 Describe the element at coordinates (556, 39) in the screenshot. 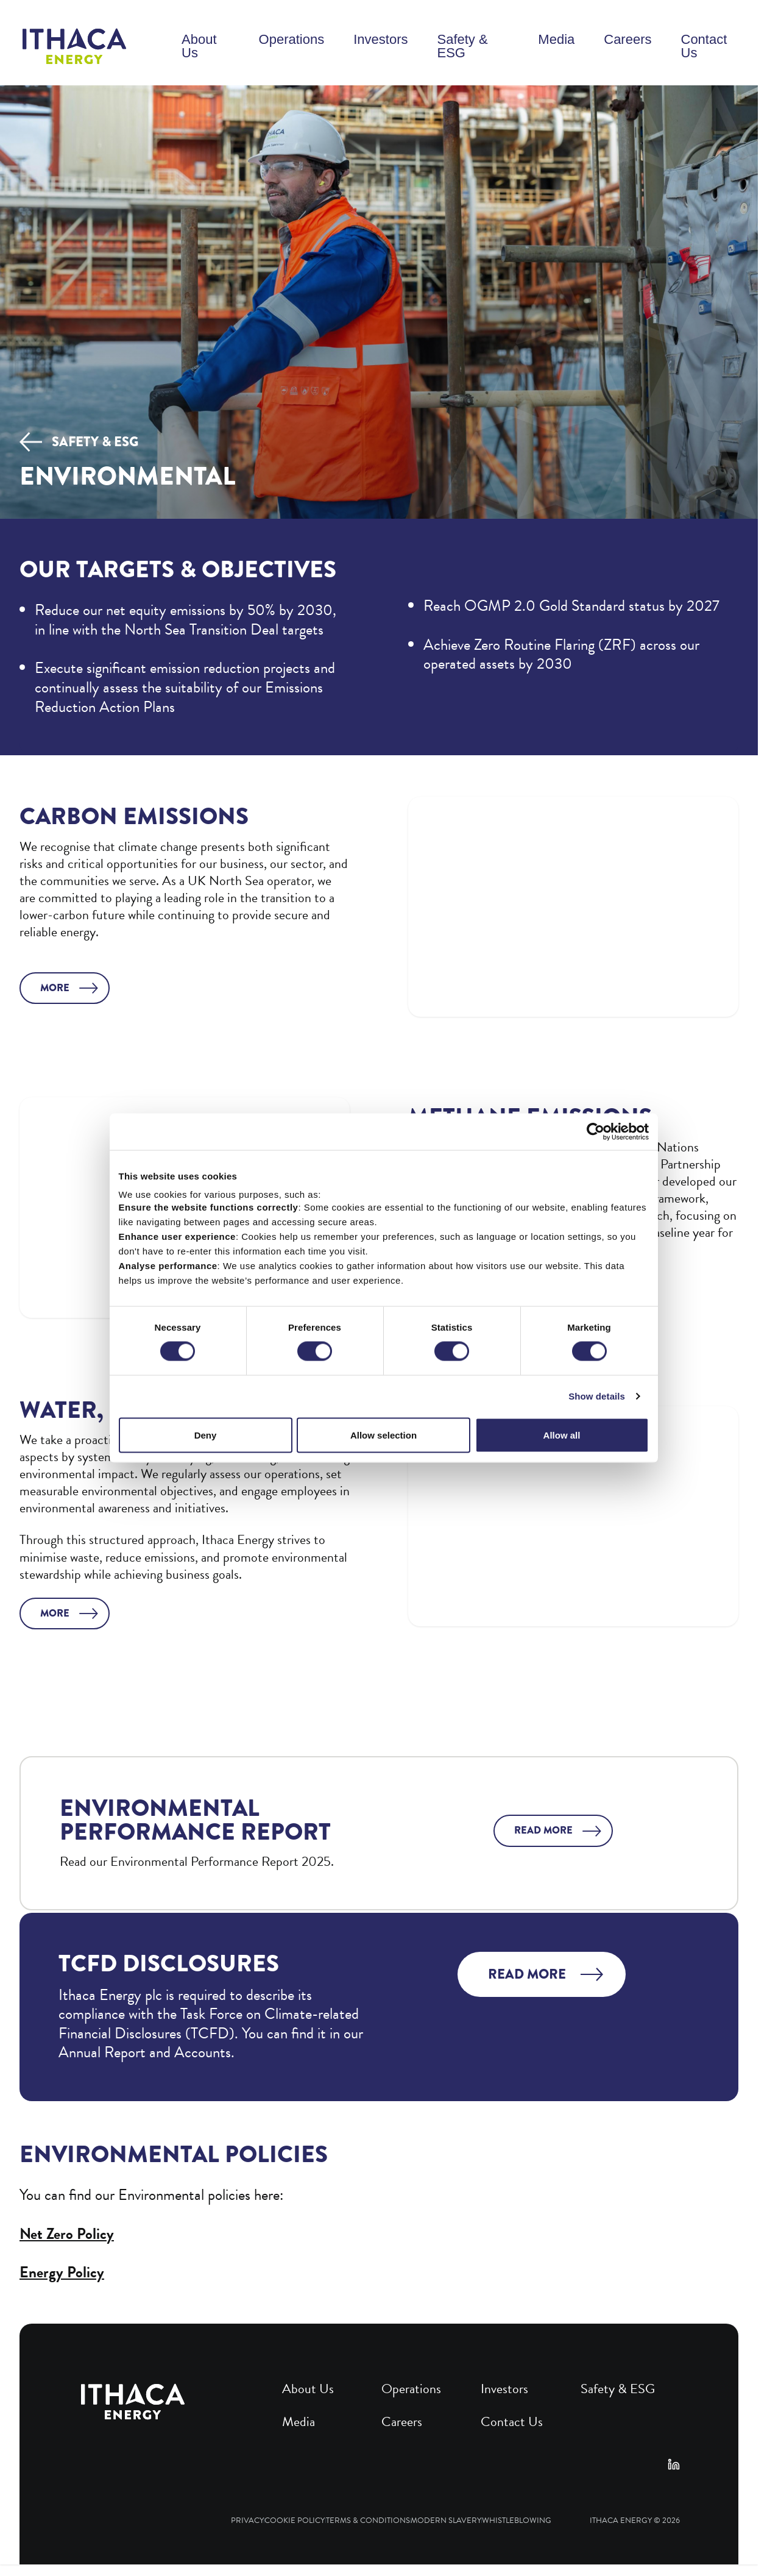

I see `Media` at that location.